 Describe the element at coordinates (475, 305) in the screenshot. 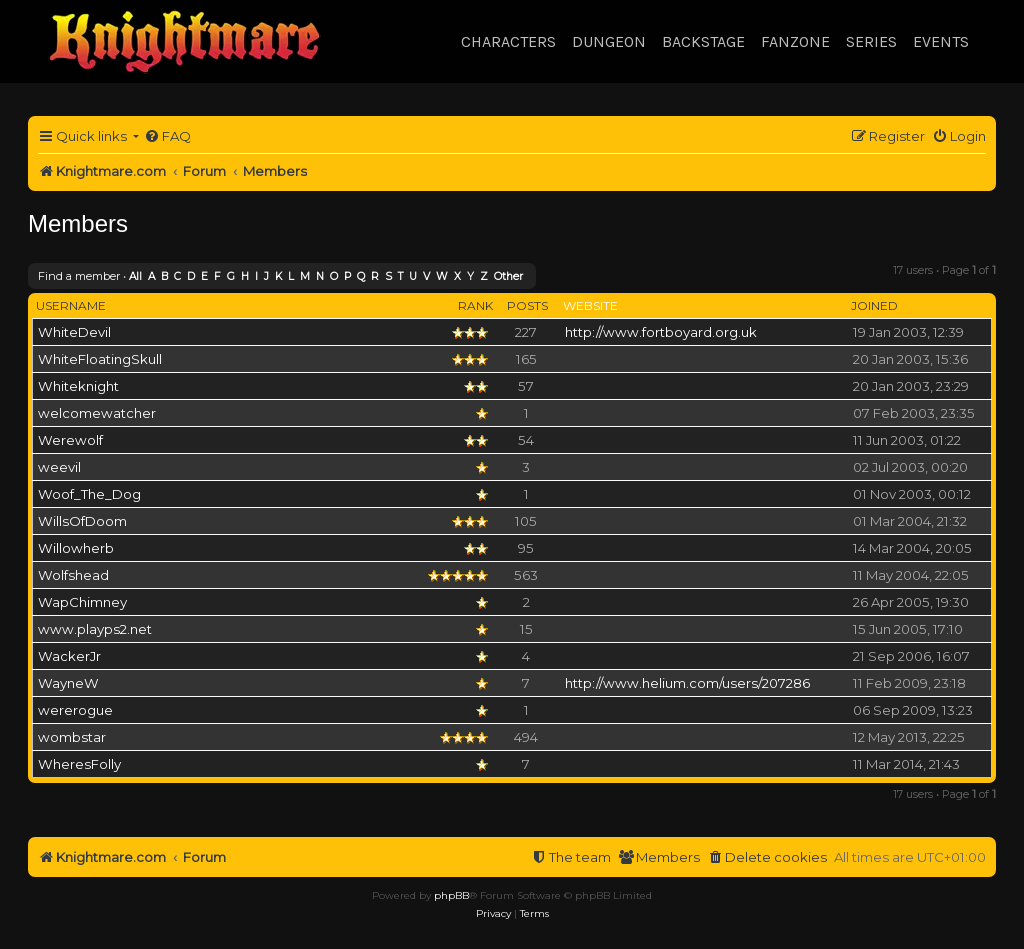

I see `Rank` at that location.